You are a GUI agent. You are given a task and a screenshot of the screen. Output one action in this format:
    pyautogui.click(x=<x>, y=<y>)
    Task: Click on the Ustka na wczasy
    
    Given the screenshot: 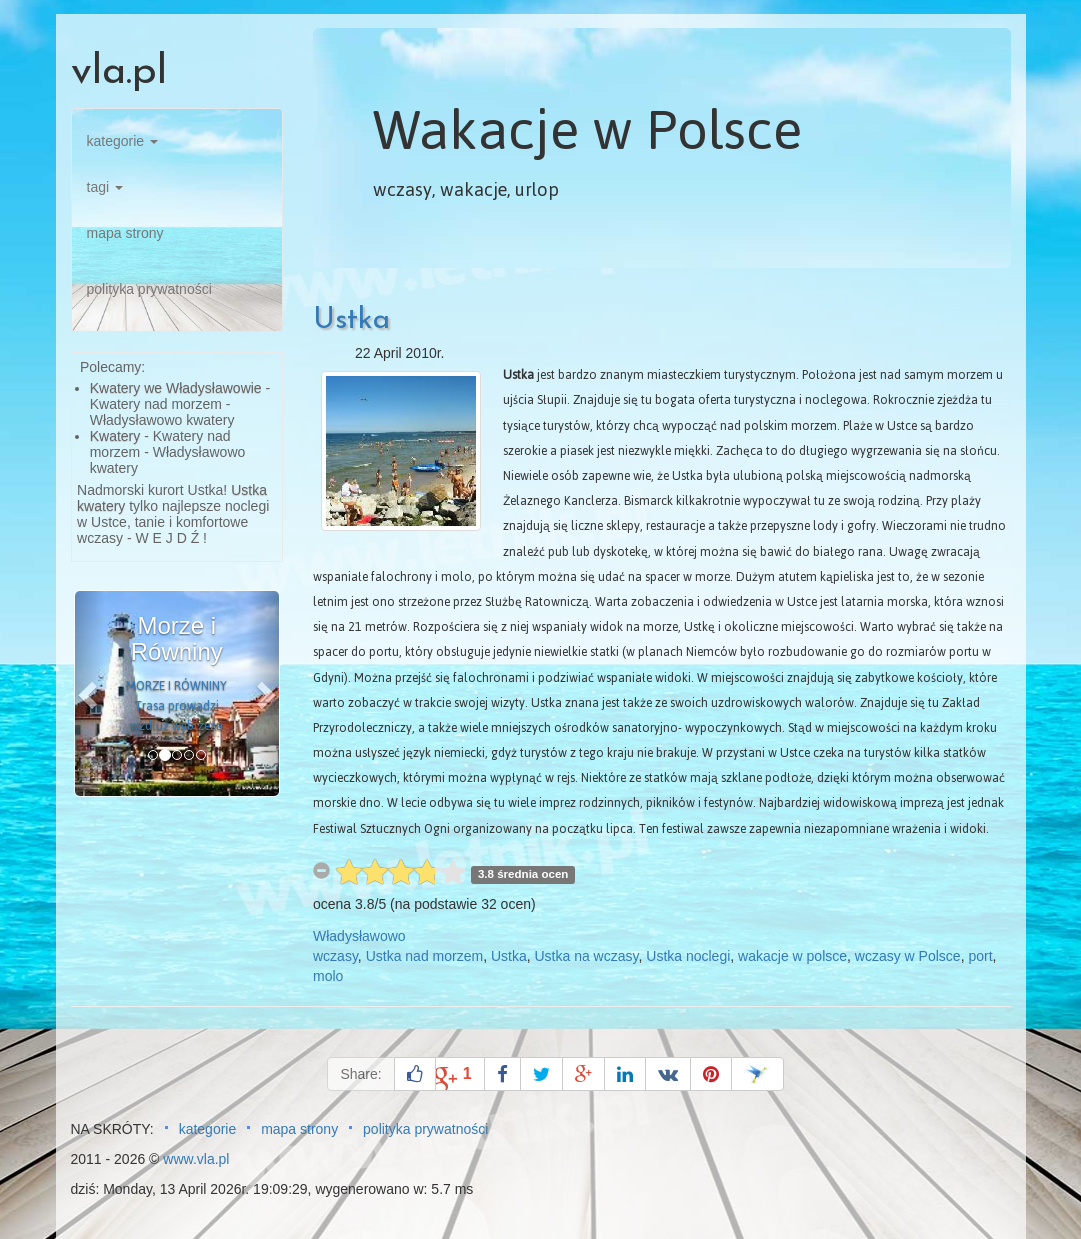 What is the action you would take?
    pyautogui.click(x=586, y=956)
    